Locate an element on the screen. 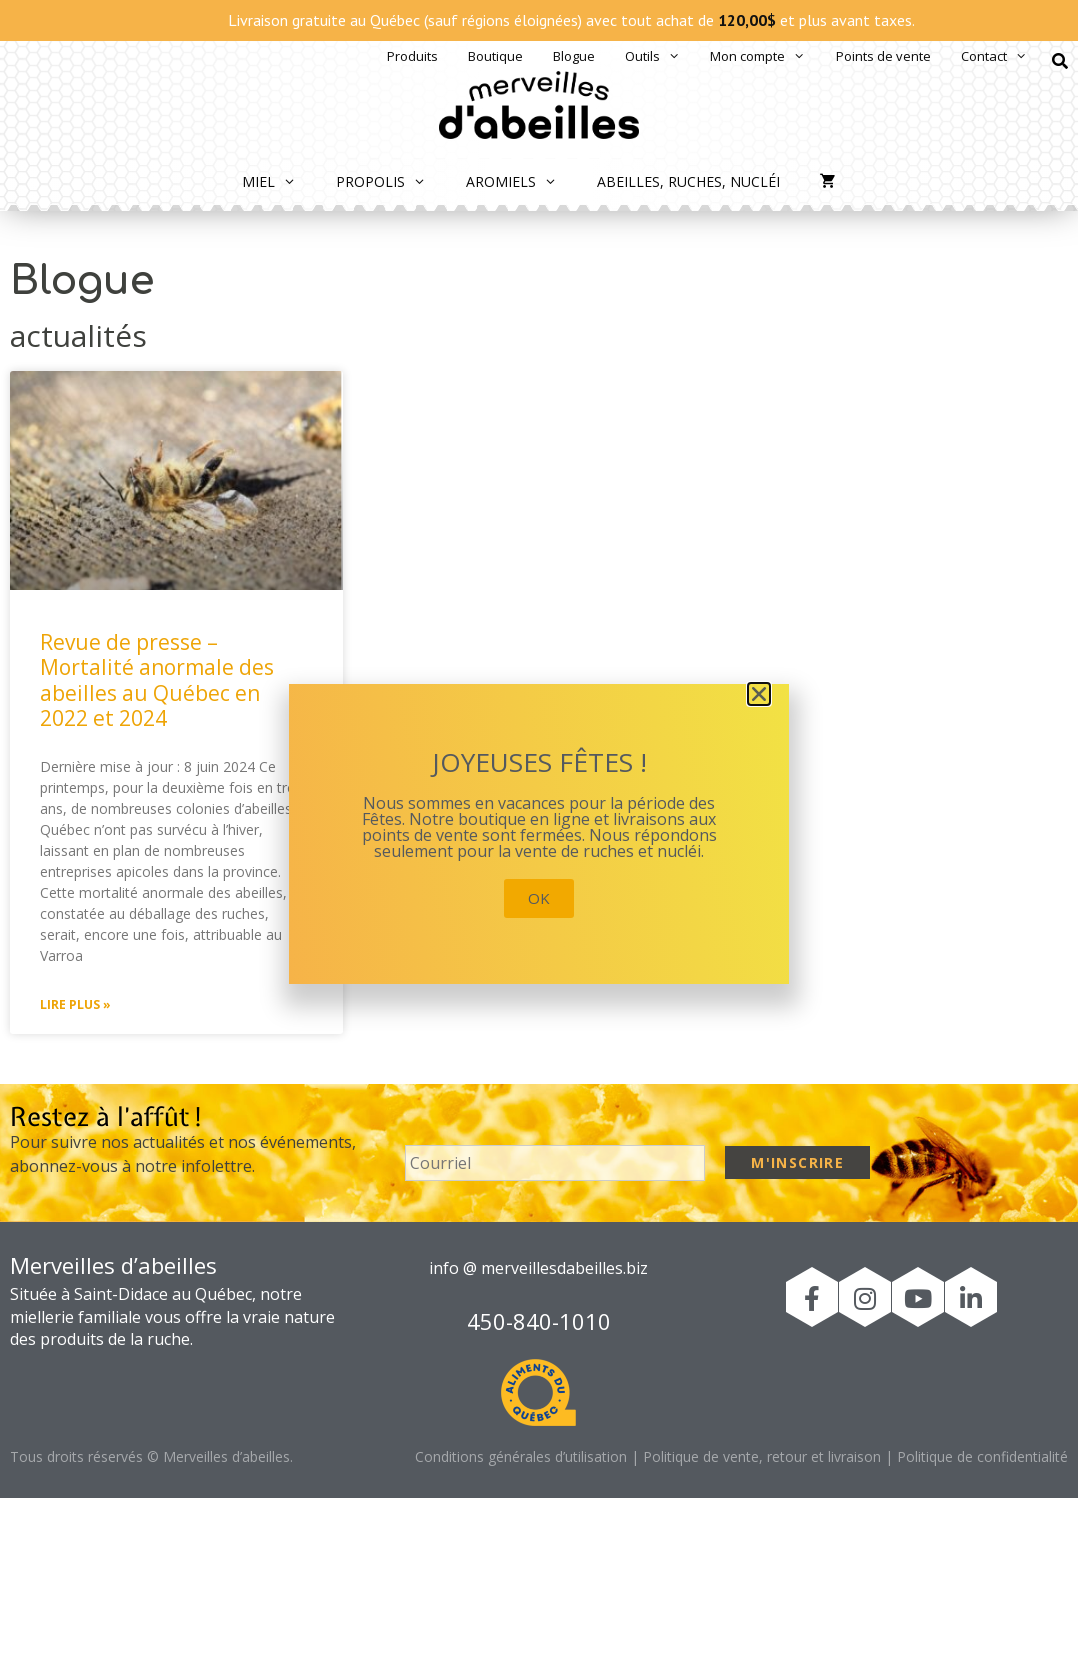 This screenshot has height=1667, width=1078. [document] is located at coordinates (539, 833).